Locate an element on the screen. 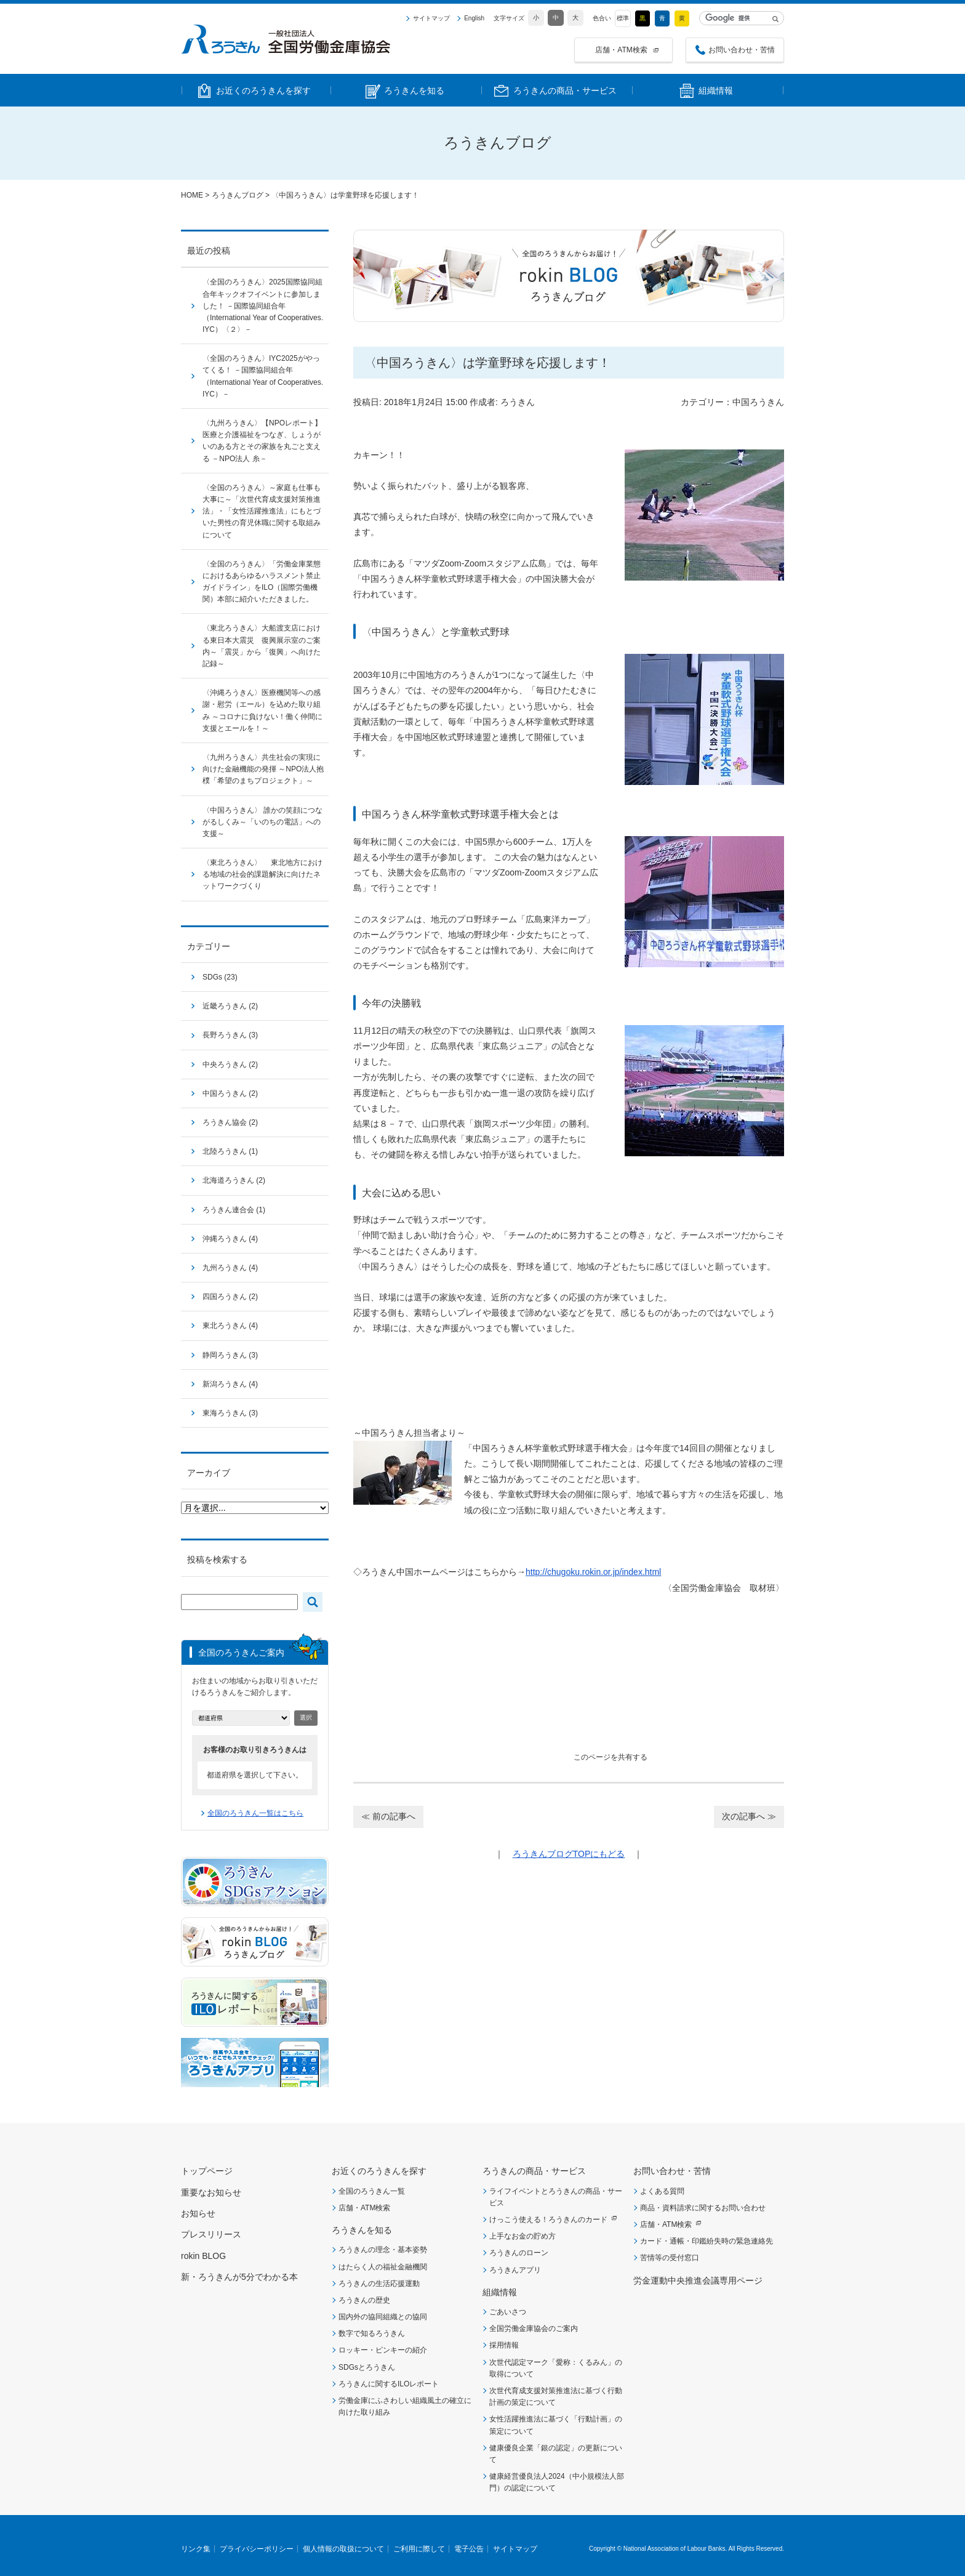  お知らせ is located at coordinates (198, 2213).